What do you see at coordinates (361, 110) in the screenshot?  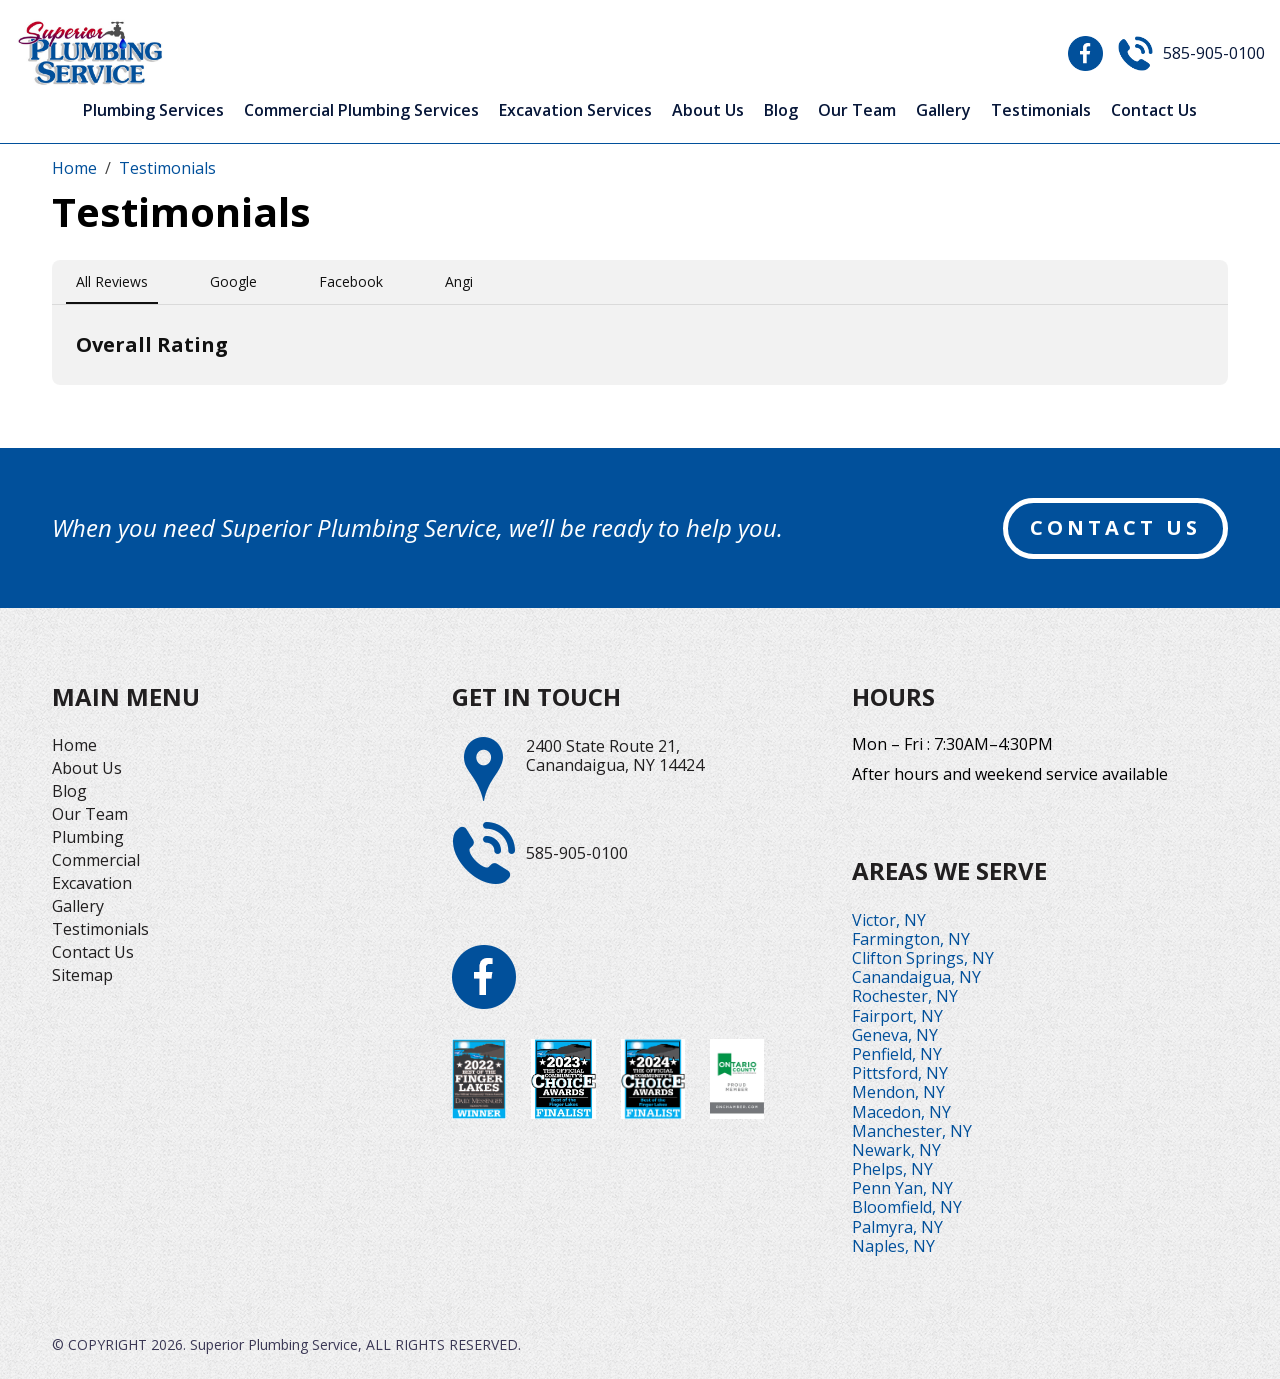 I see `Commercial Plumbing Services` at bounding box center [361, 110].